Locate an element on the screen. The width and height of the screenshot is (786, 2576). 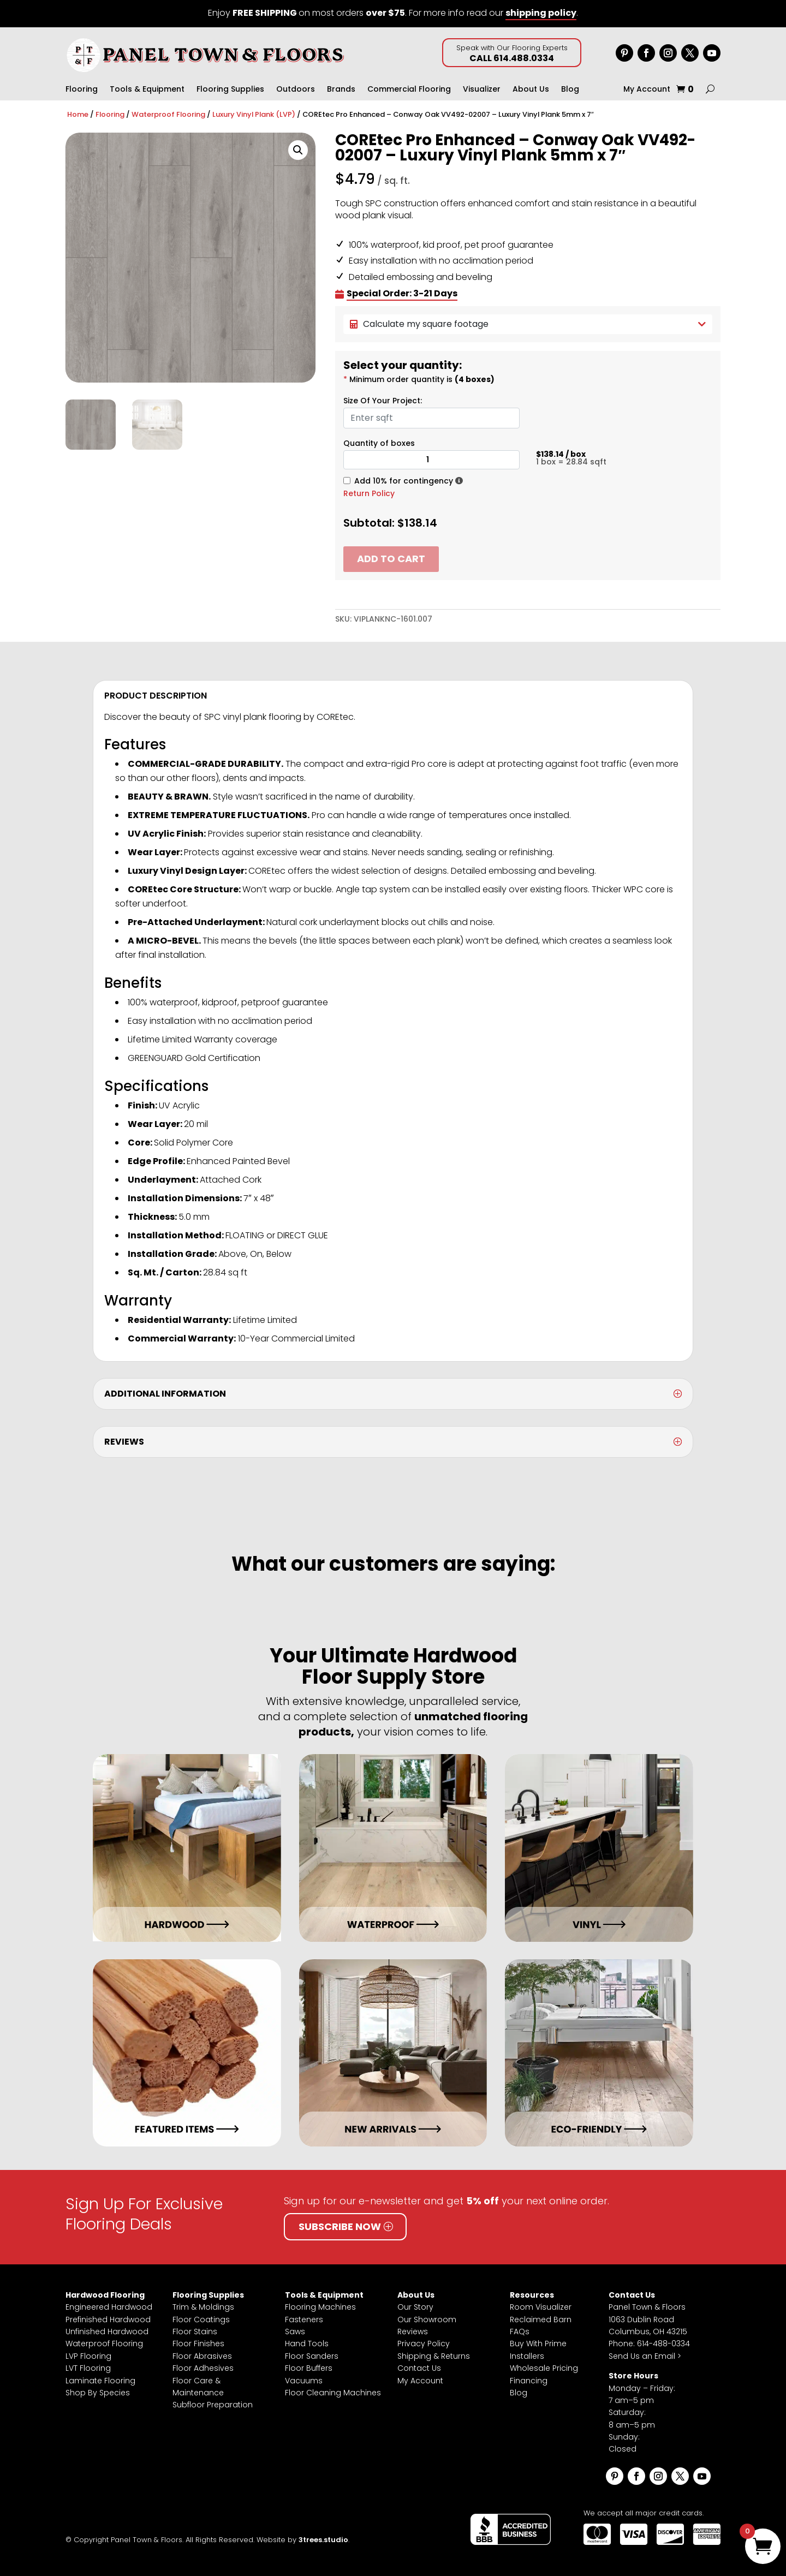
Calculate my square footage is located at coordinates (528, 324).